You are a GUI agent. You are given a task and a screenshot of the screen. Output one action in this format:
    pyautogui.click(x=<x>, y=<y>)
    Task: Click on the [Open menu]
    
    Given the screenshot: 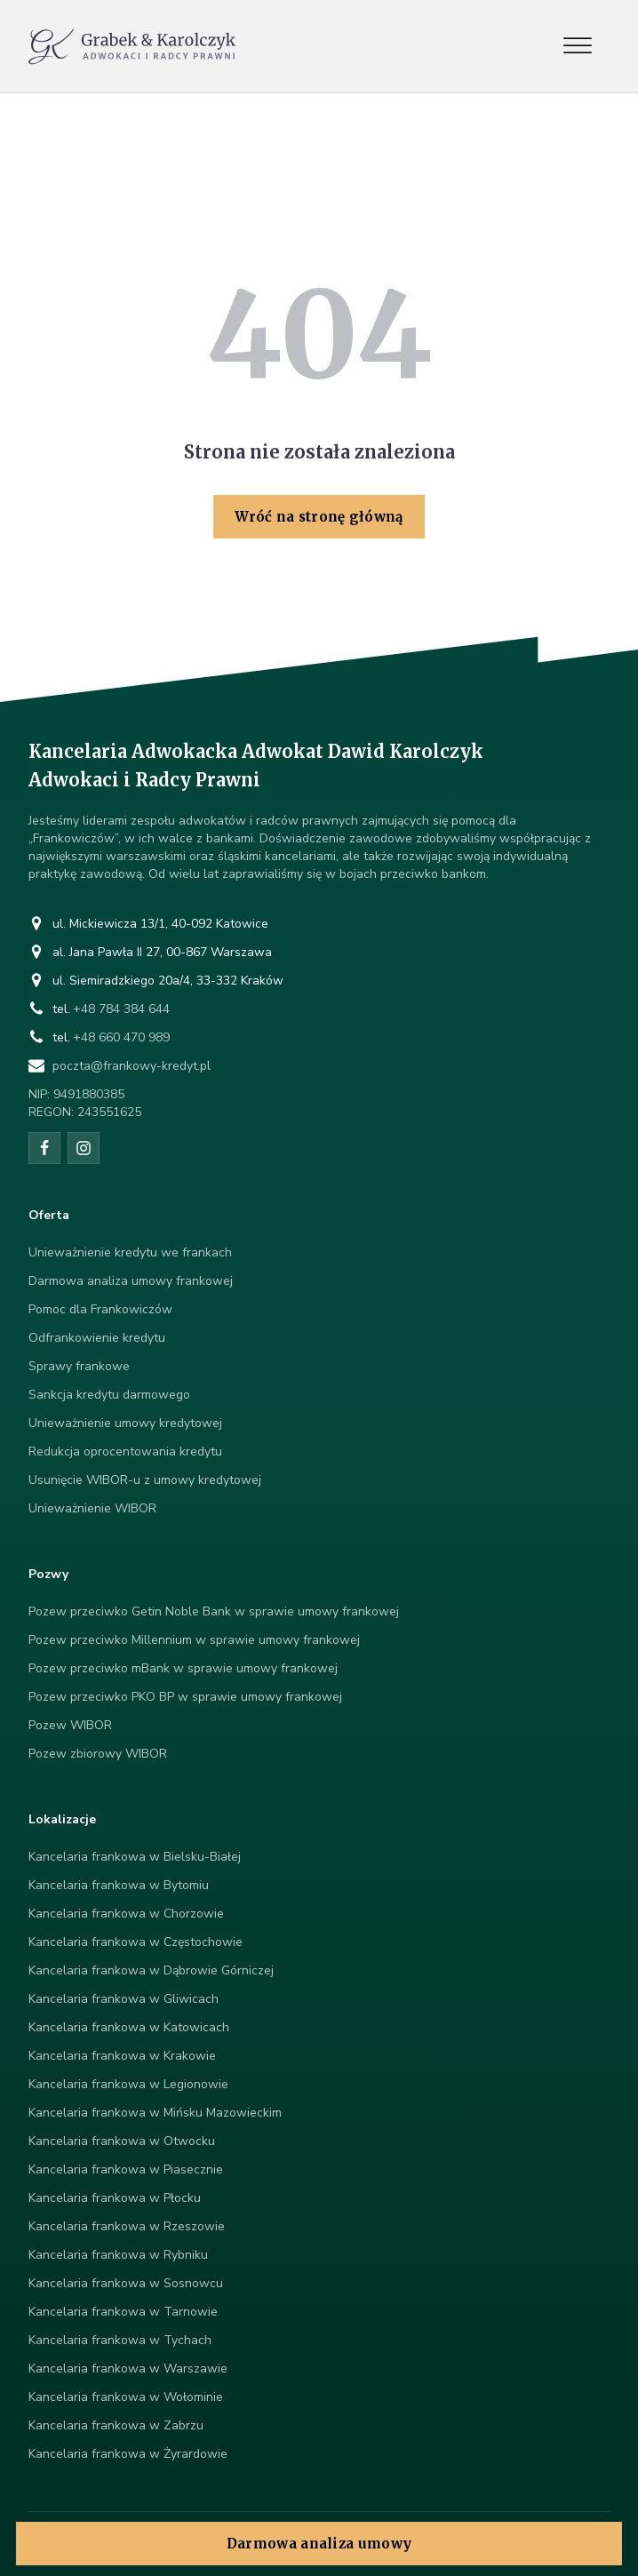 What is the action you would take?
    pyautogui.click(x=577, y=46)
    